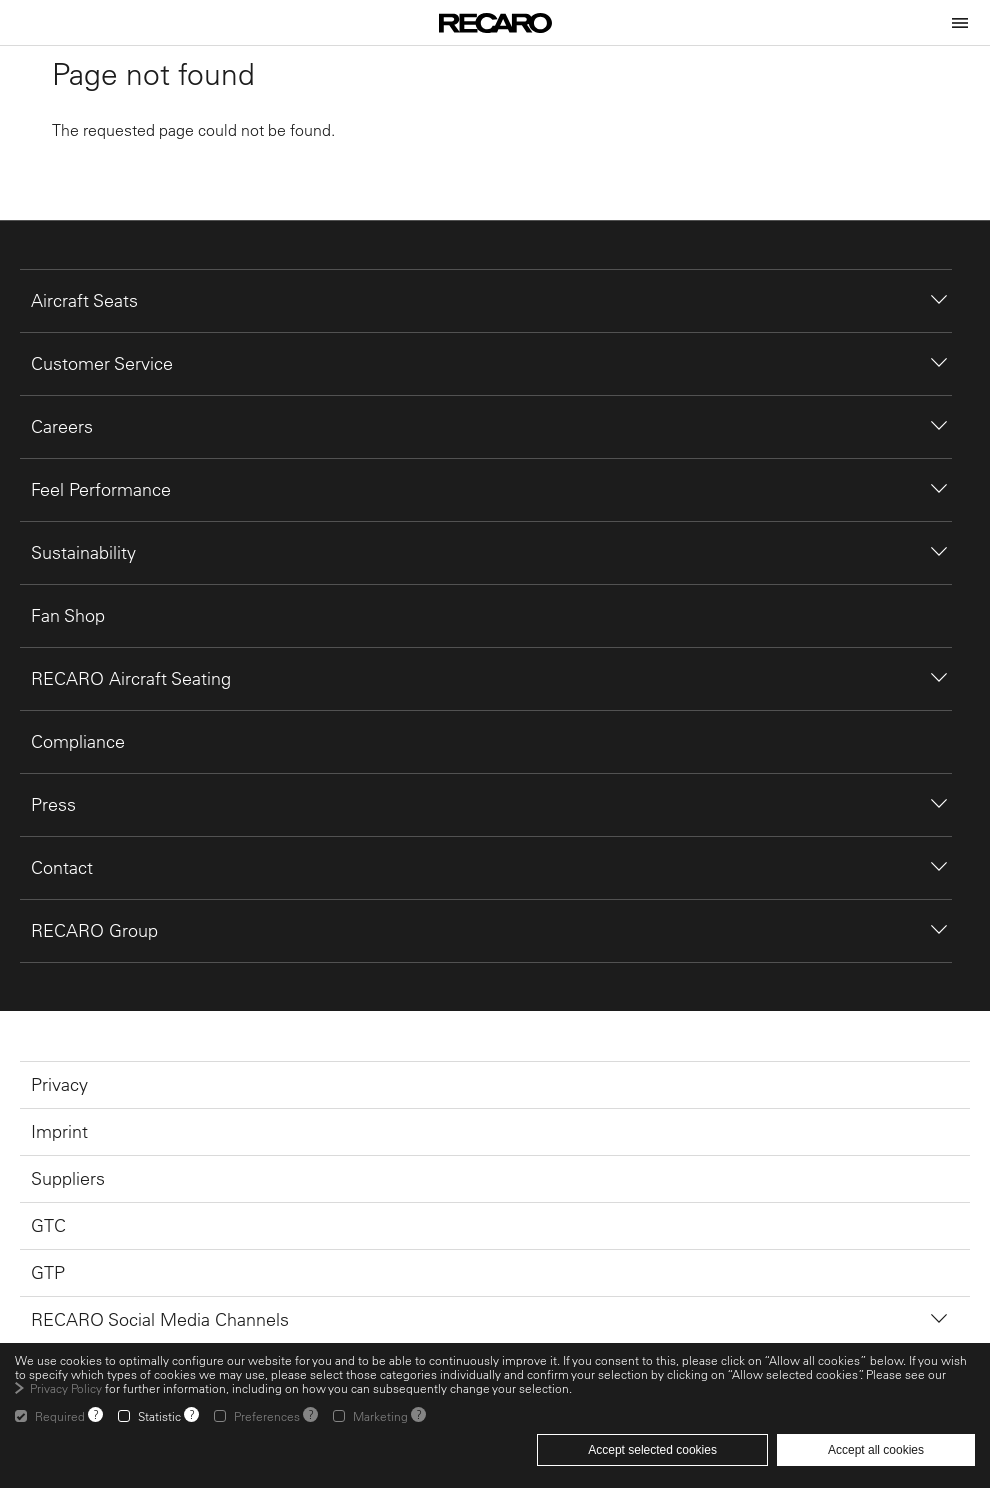 Image resolution: width=990 pixels, height=1488 pixels. What do you see at coordinates (652, 1450) in the screenshot?
I see `Accept selected cookies` at bounding box center [652, 1450].